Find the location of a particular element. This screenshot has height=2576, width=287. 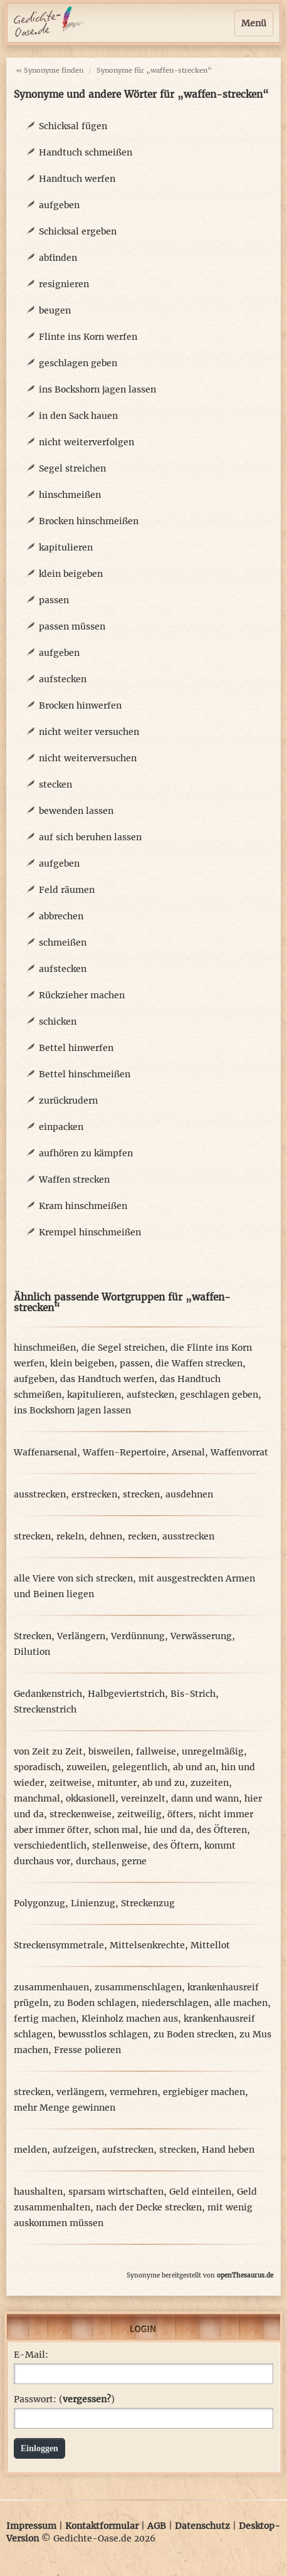

nach der Decke strecken is located at coordinates (149, 2207).